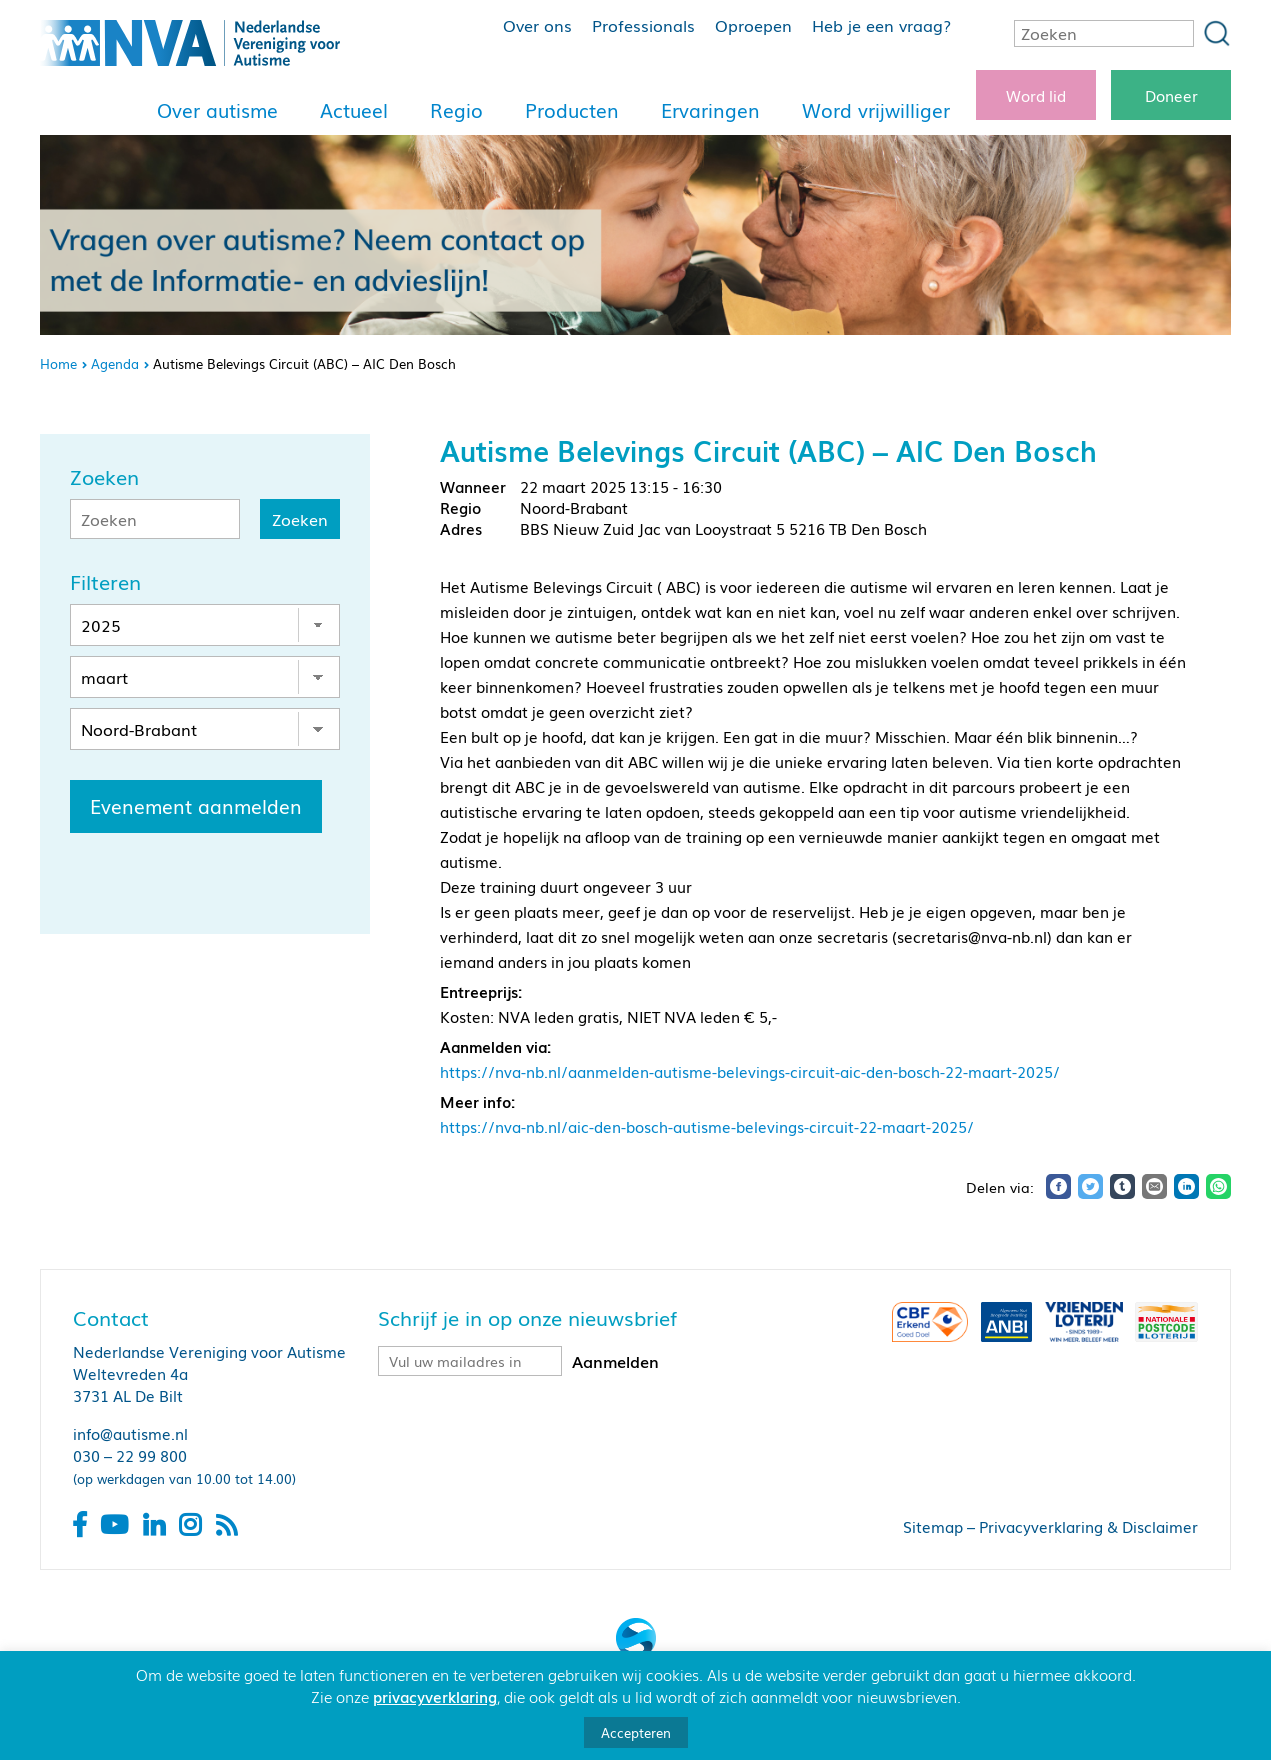  What do you see at coordinates (537, 25) in the screenshot?
I see `Over ons` at bounding box center [537, 25].